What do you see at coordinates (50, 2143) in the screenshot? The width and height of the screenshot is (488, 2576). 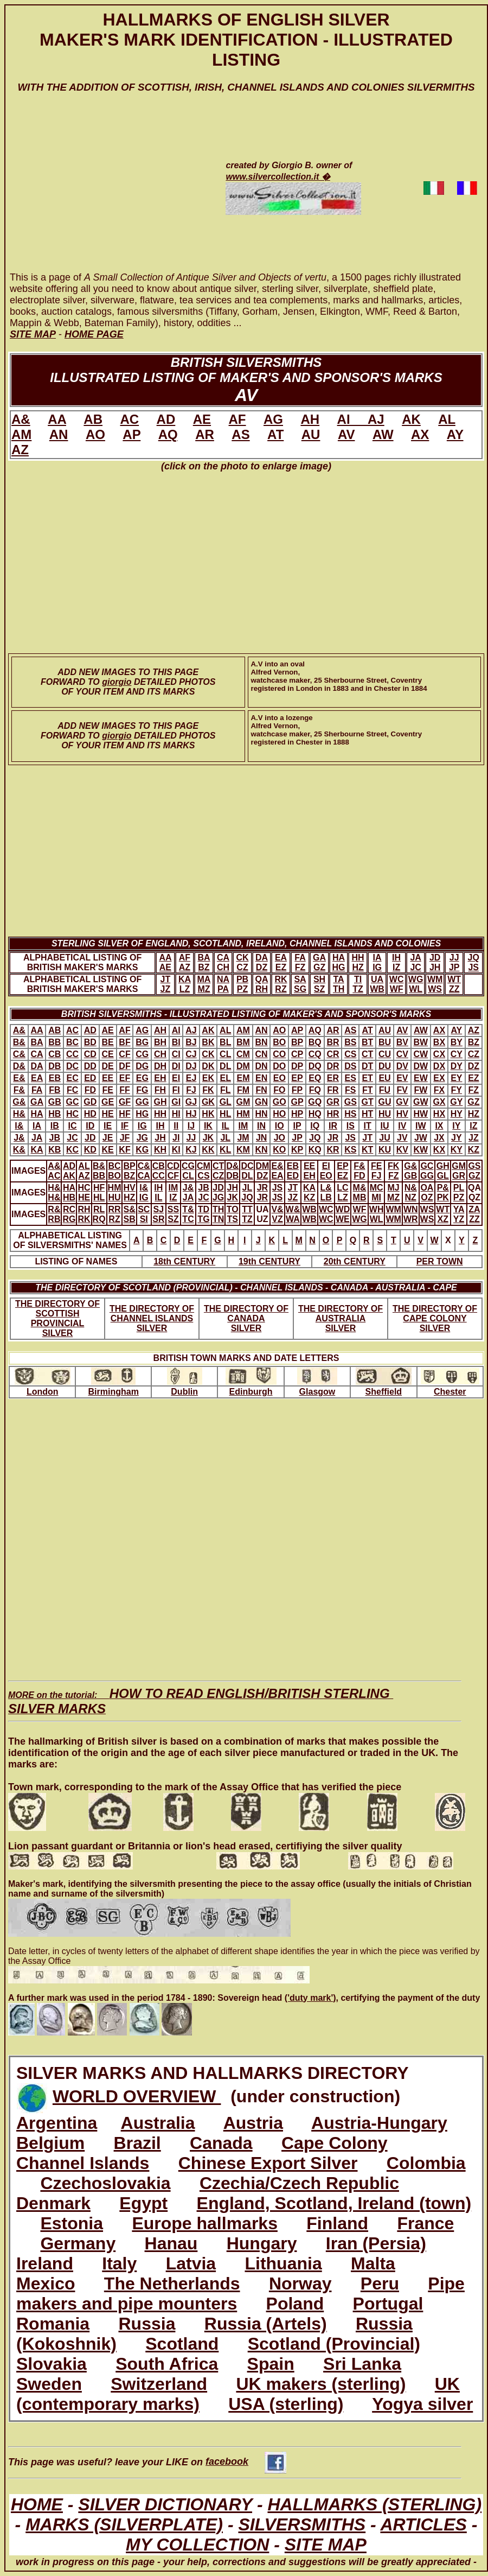 I see `Belgium` at bounding box center [50, 2143].